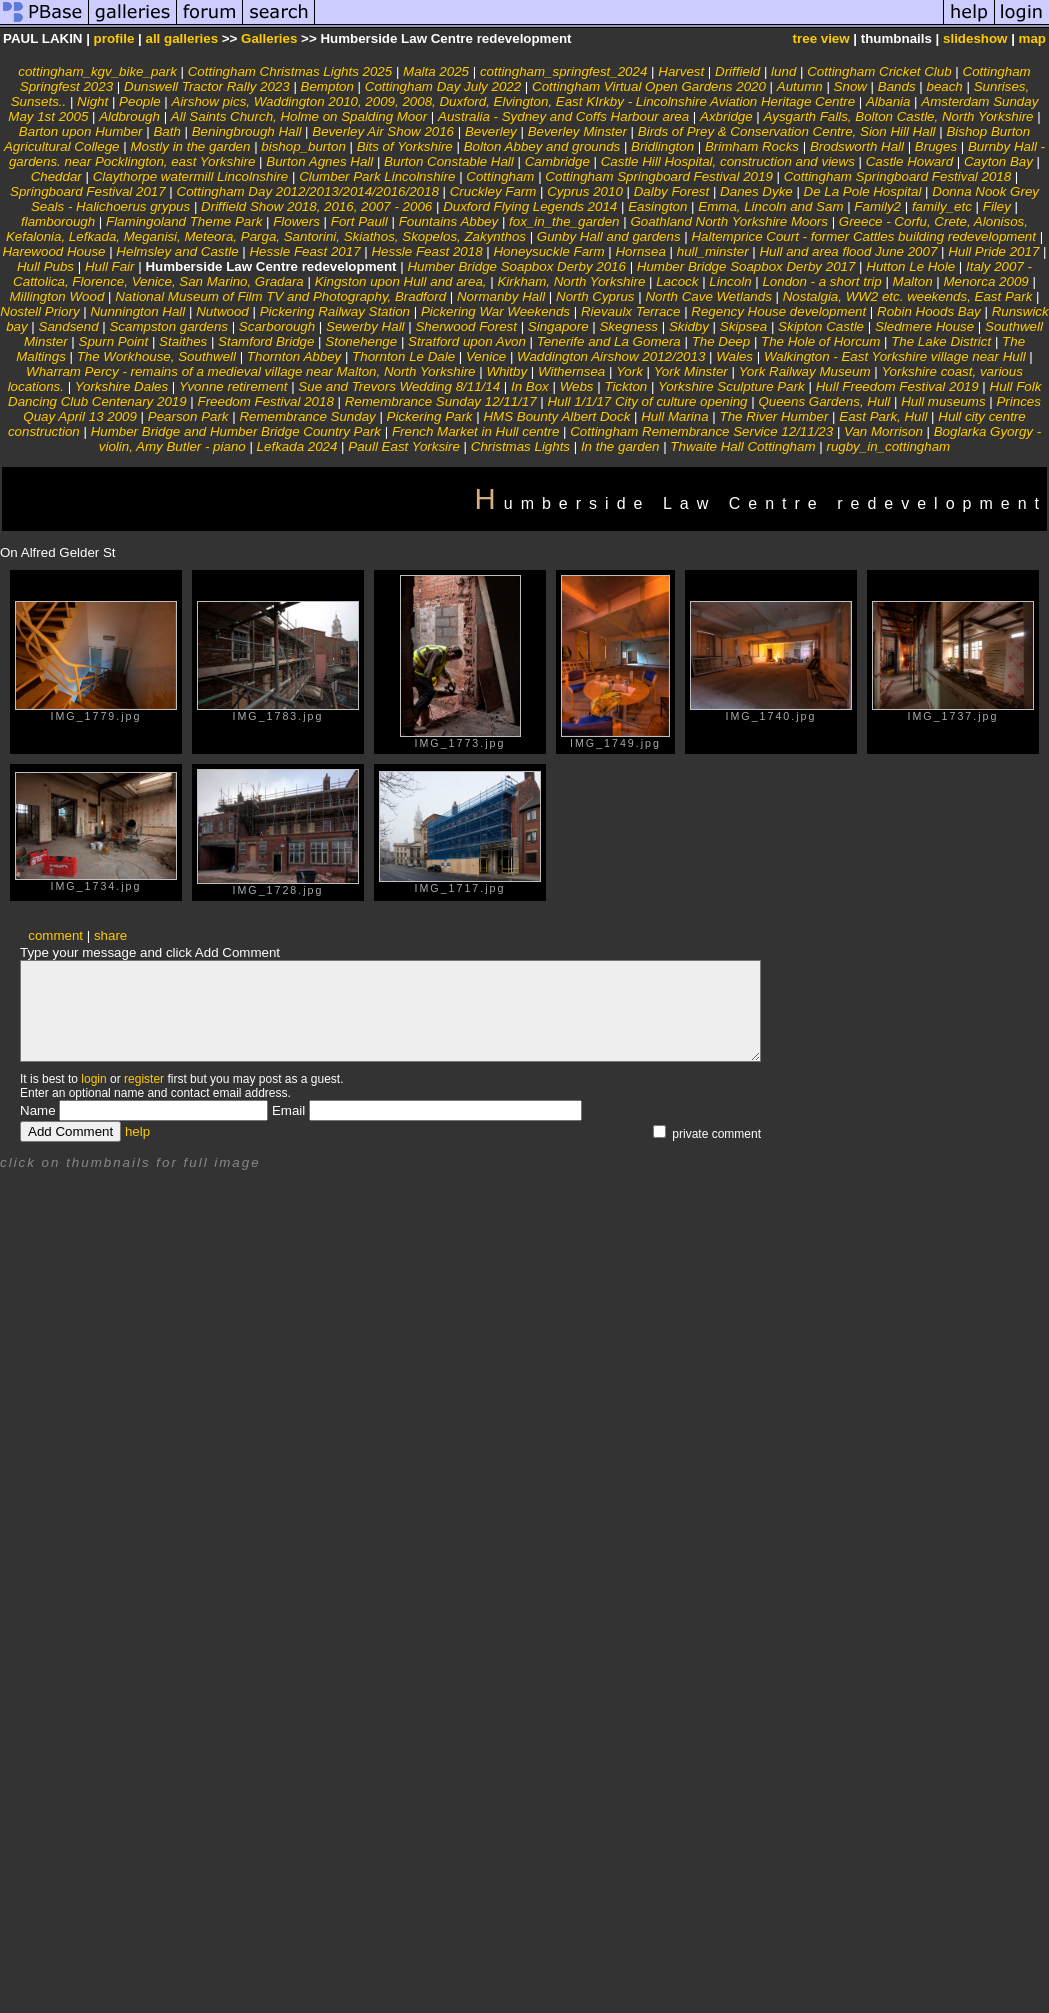 This screenshot has height=2013, width=1049. What do you see at coordinates (316, 206) in the screenshot?
I see `Driffield Show 2018, 2016, 2007 - 2006` at bounding box center [316, 206].